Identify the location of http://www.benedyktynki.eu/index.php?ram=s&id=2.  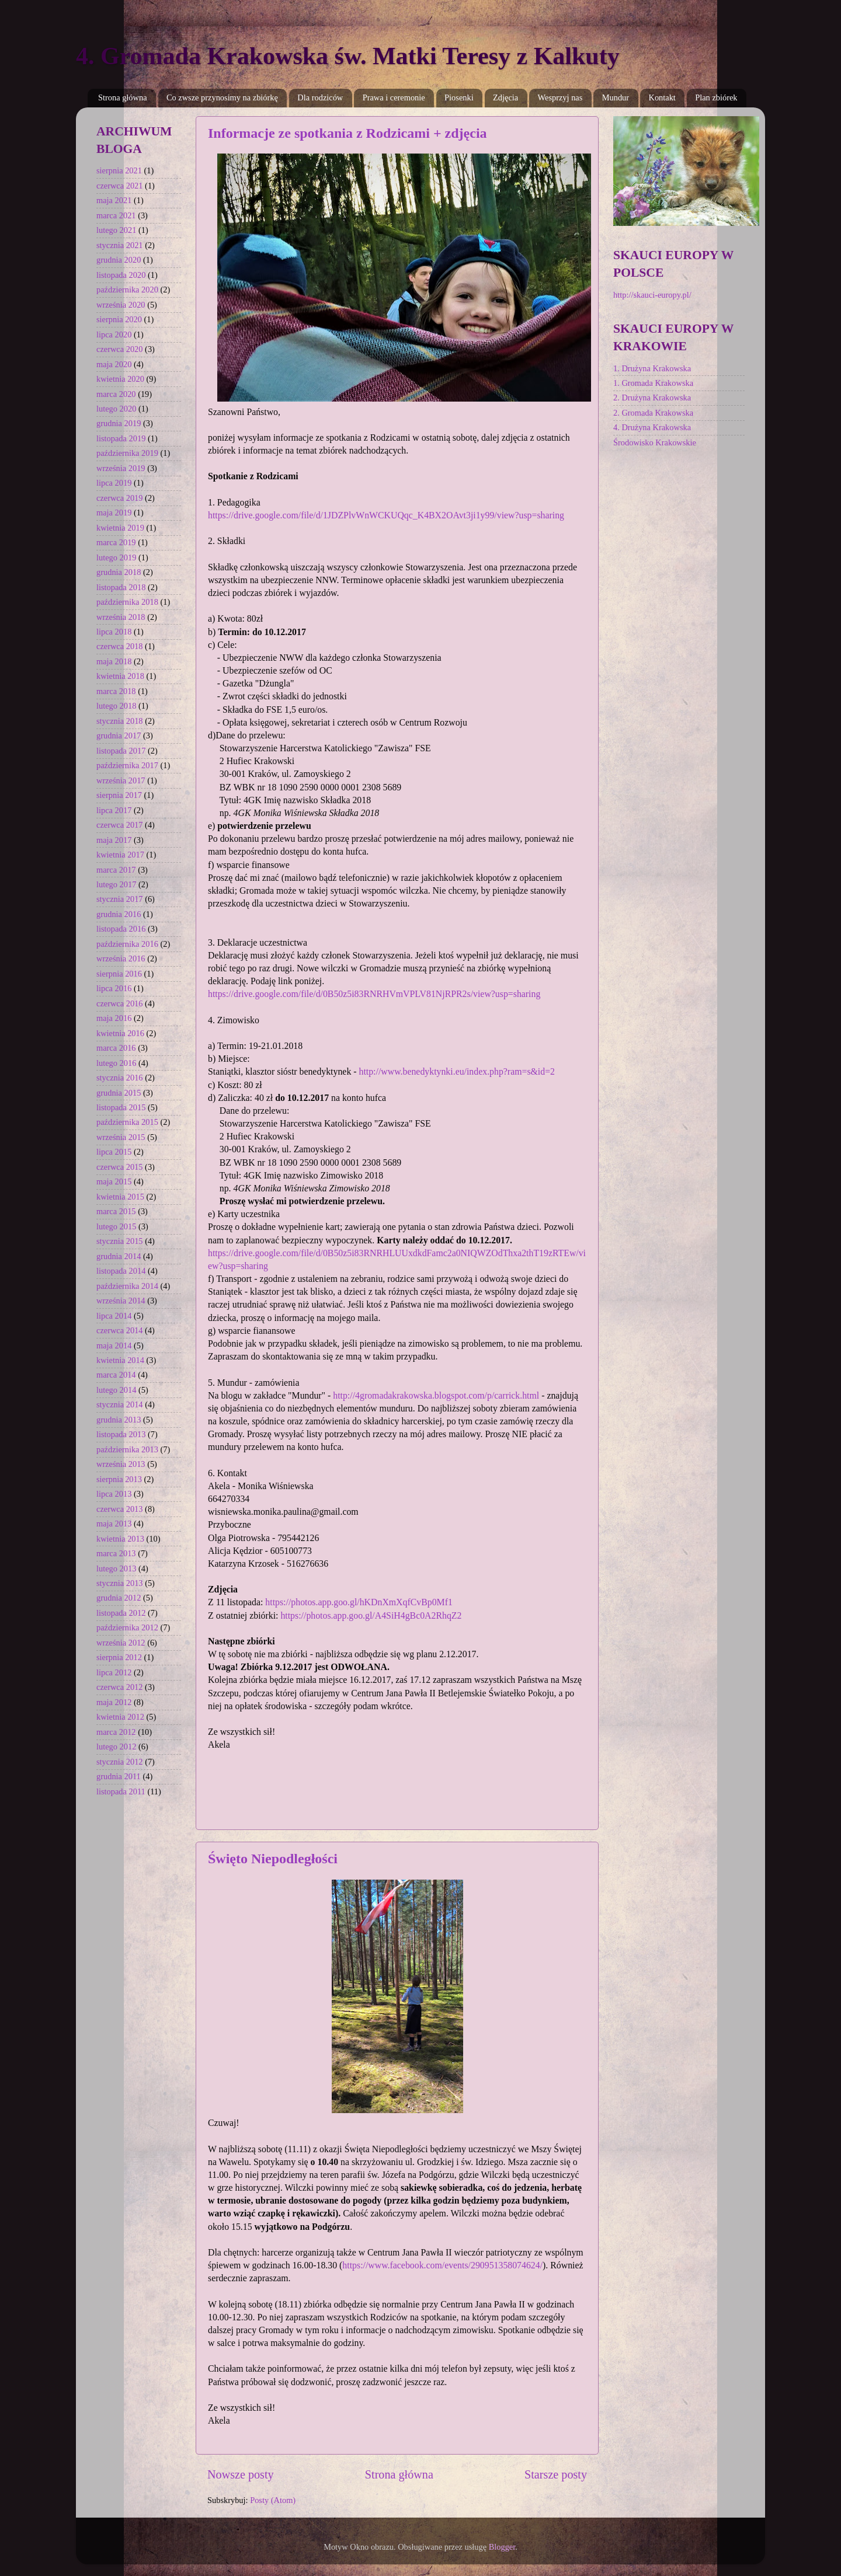
(457, 1071).